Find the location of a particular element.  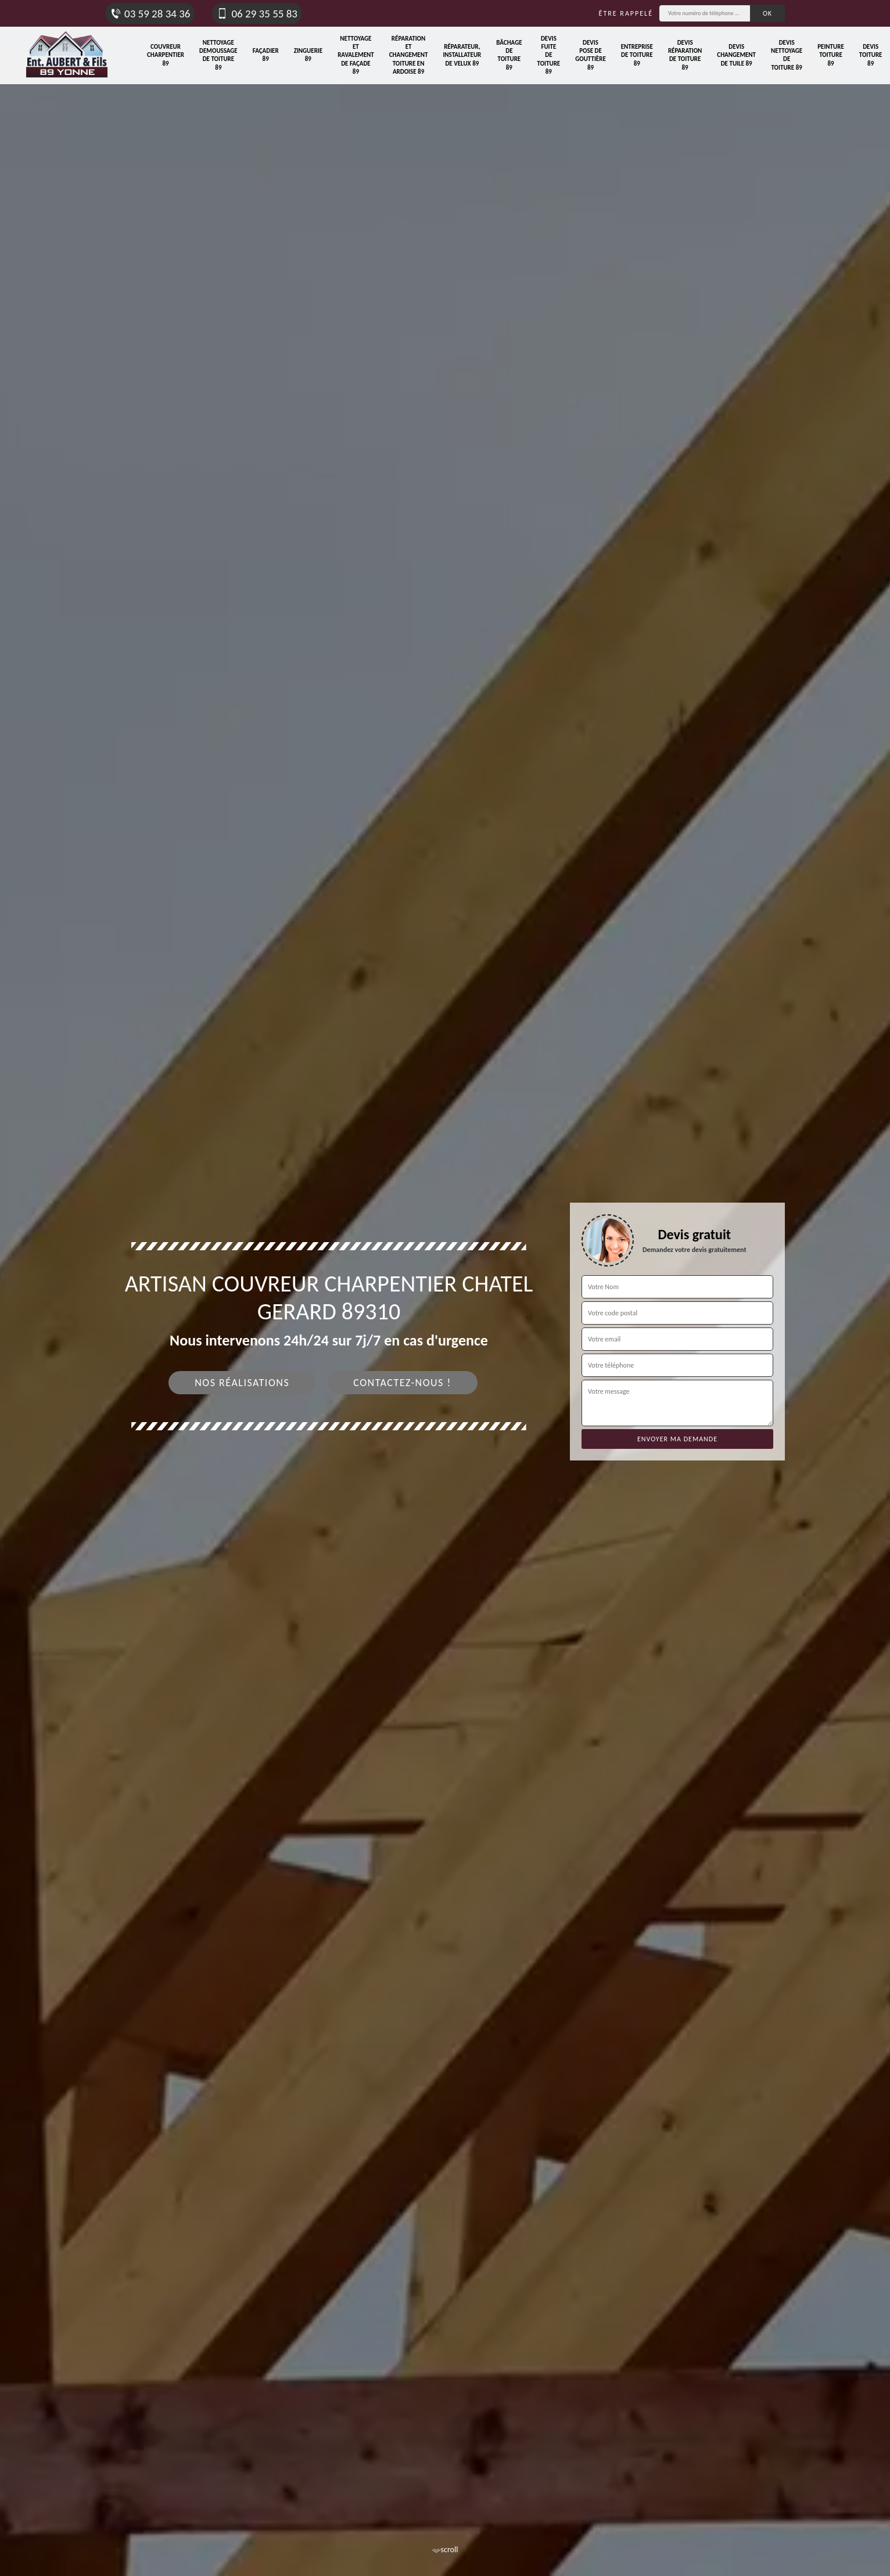

Entreprise de toiture 89 is located at coordinates (637, 55).